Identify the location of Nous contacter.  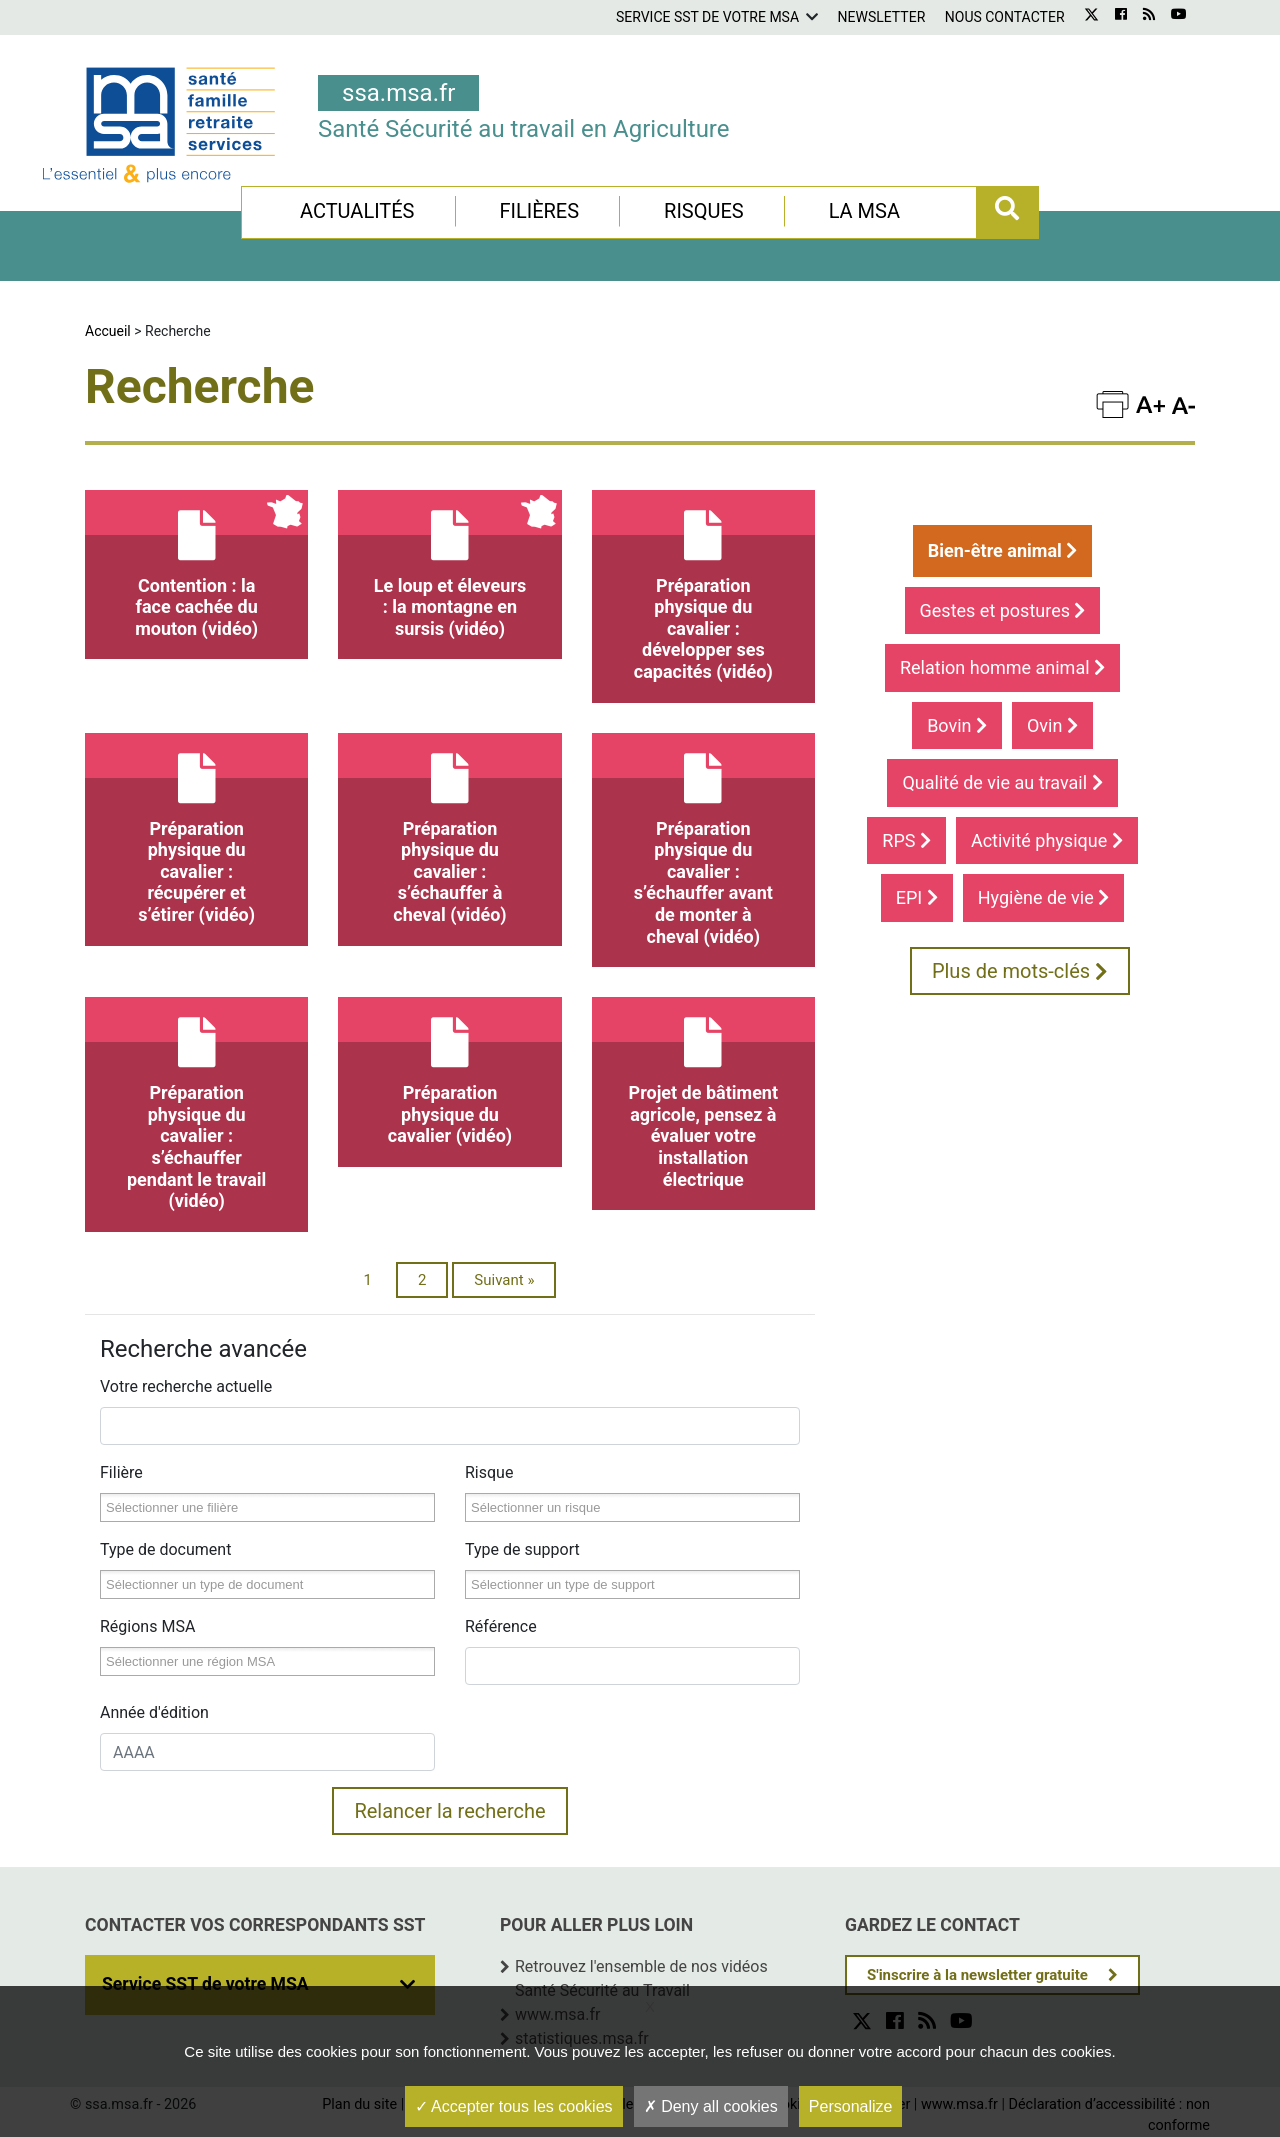
(1005, 17).